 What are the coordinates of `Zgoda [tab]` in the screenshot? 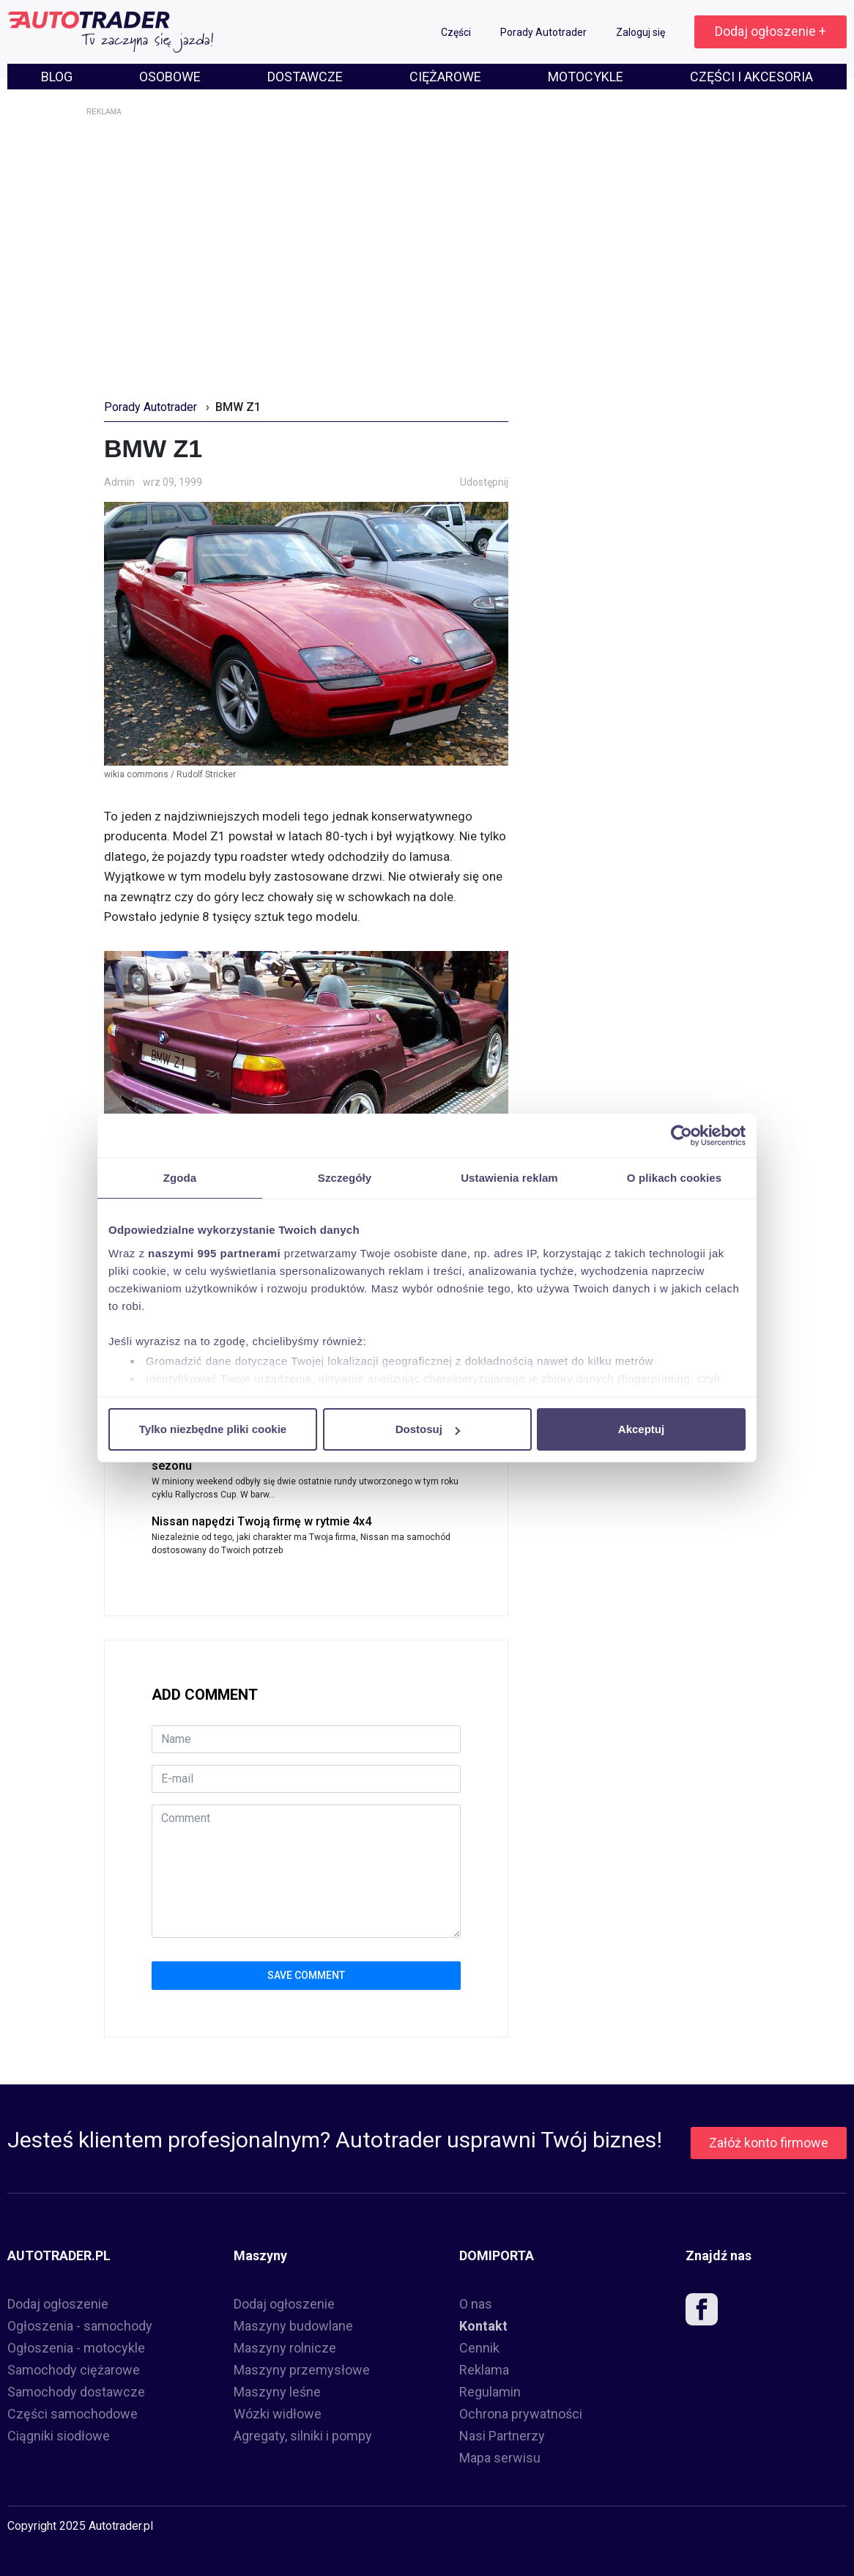 It's located at (180, 1178).